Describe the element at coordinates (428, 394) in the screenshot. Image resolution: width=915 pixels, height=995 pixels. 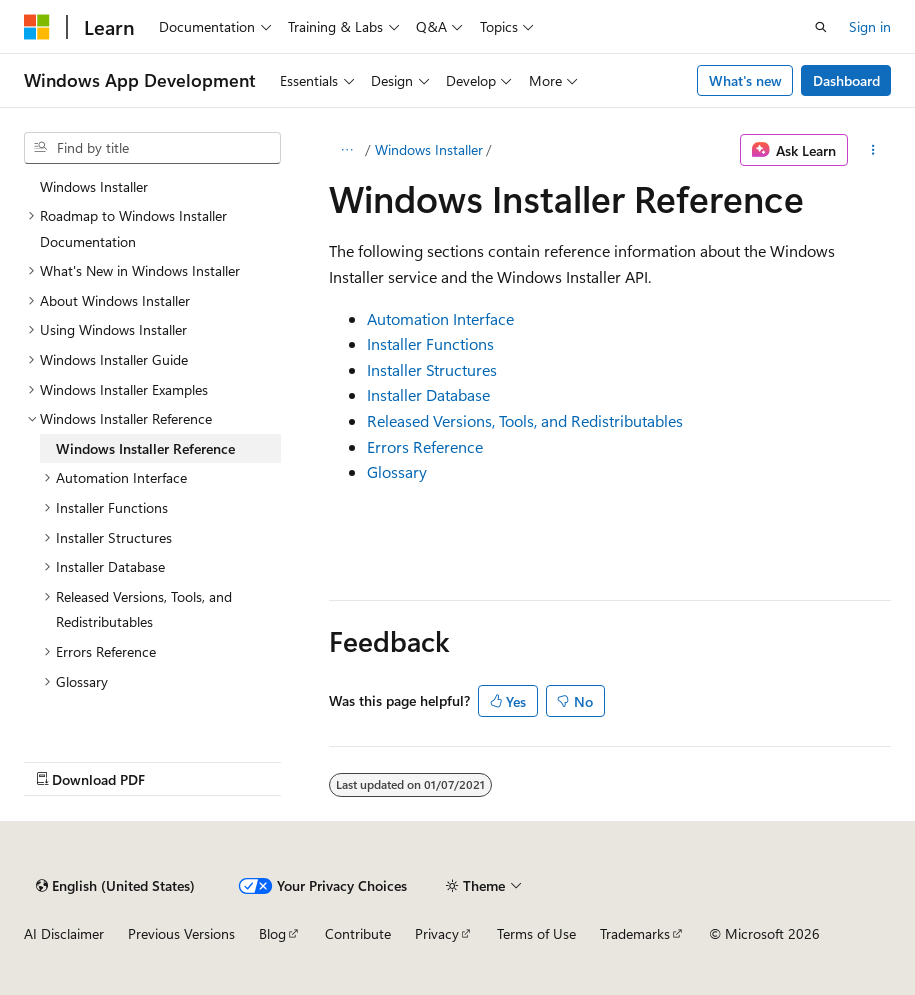
I see `Installer Database` at that location.